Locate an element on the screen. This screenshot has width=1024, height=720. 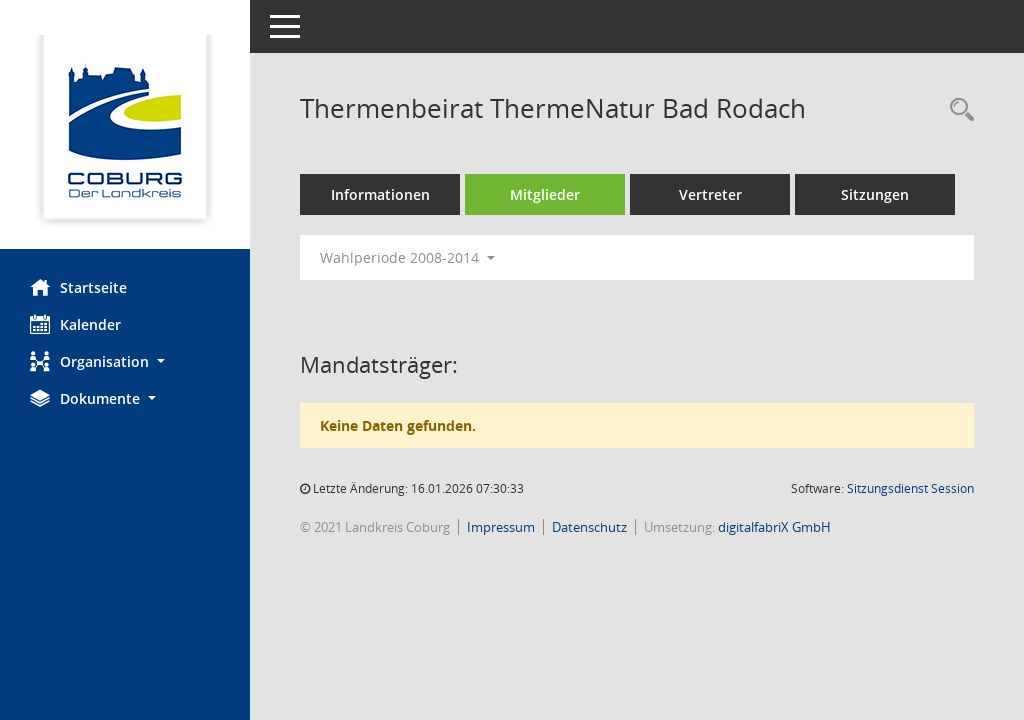
Kalender [Diese Seite enthält eine kalendarische Übersicht der Sitzungstermine für einen Monat.] is located at coordinates (75, 324).